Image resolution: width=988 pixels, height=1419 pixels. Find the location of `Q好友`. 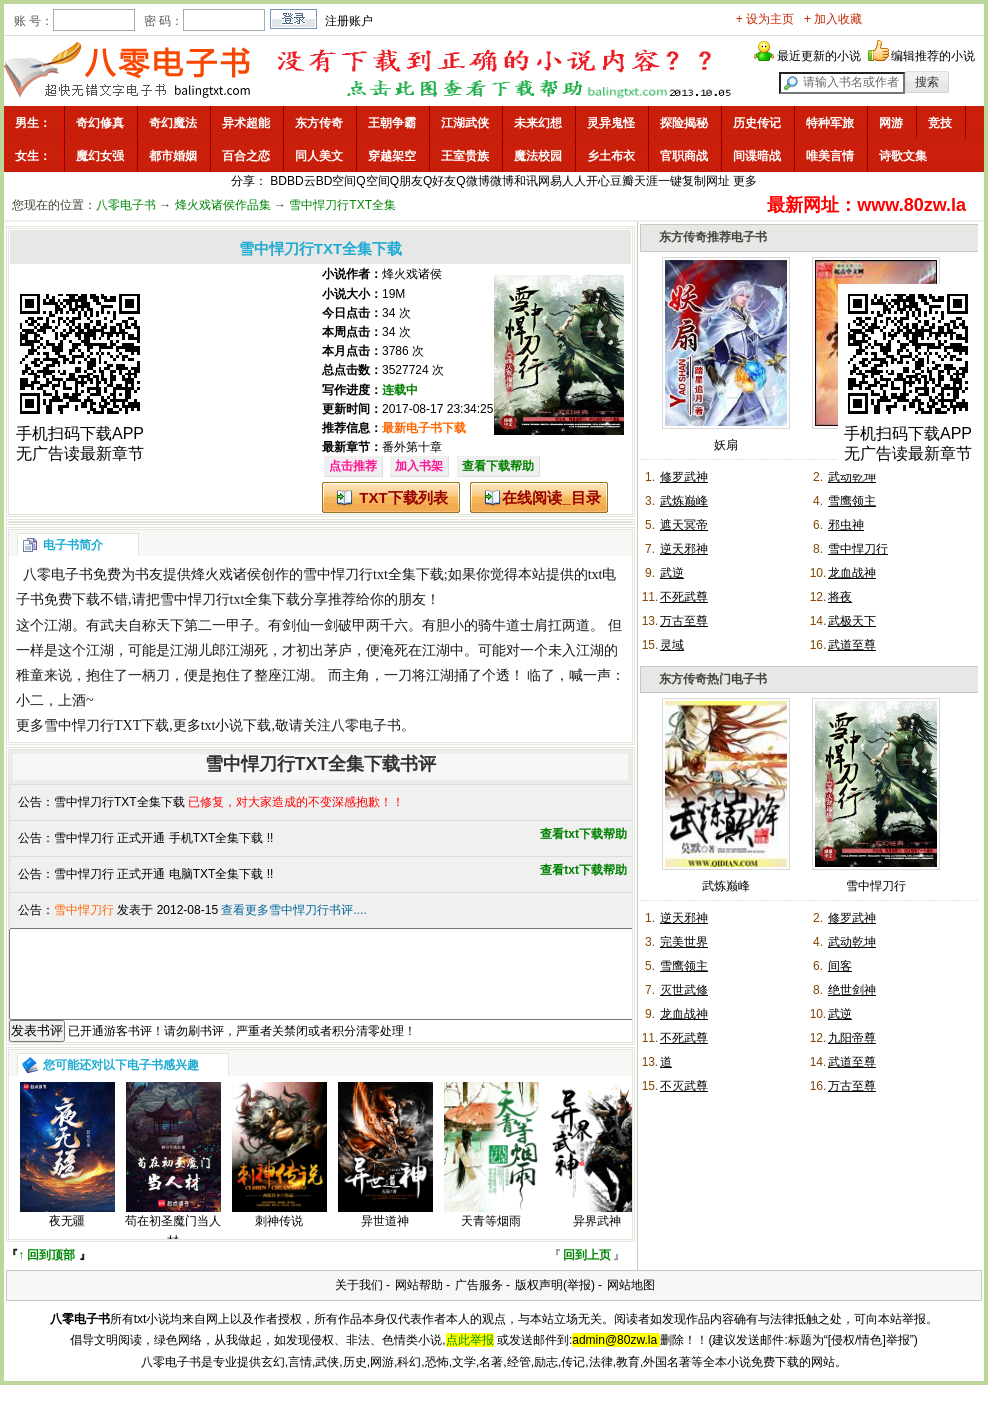

Q好友 is located at coordinates (439, 181).